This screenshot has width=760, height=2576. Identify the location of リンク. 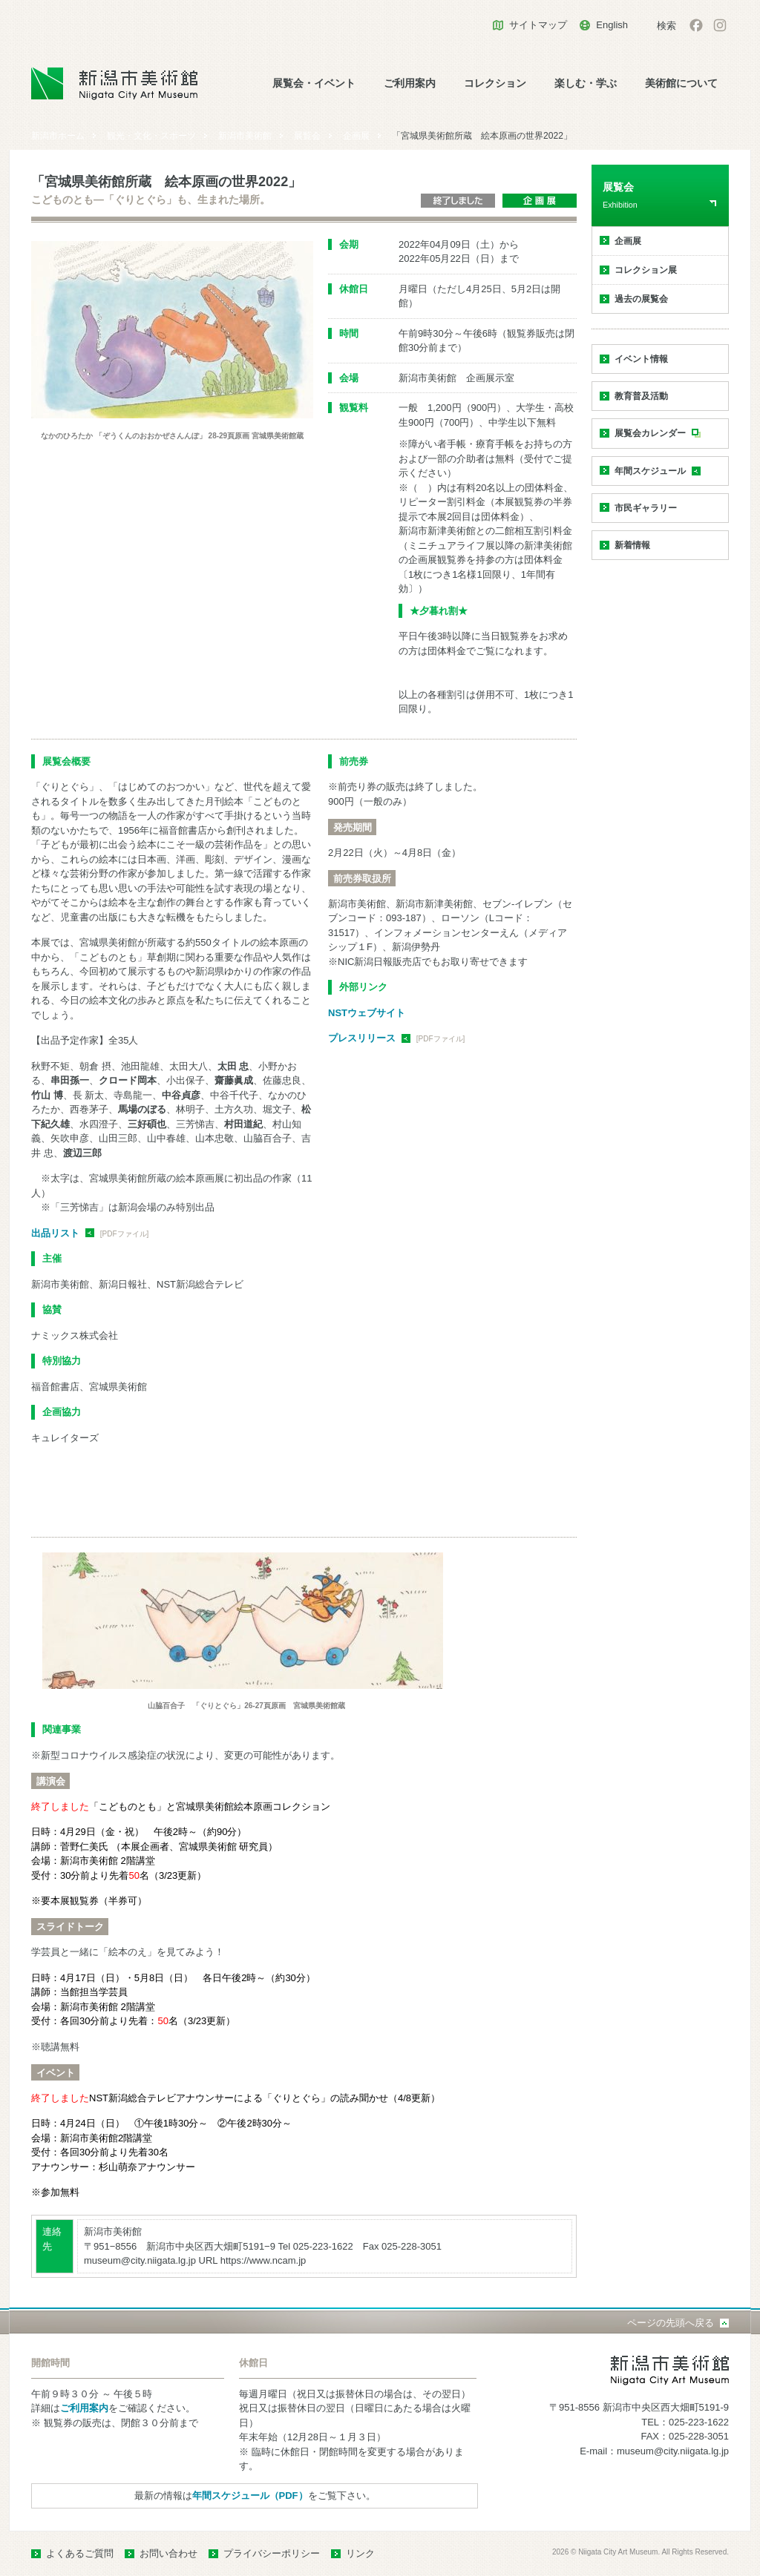
(360, 2553).